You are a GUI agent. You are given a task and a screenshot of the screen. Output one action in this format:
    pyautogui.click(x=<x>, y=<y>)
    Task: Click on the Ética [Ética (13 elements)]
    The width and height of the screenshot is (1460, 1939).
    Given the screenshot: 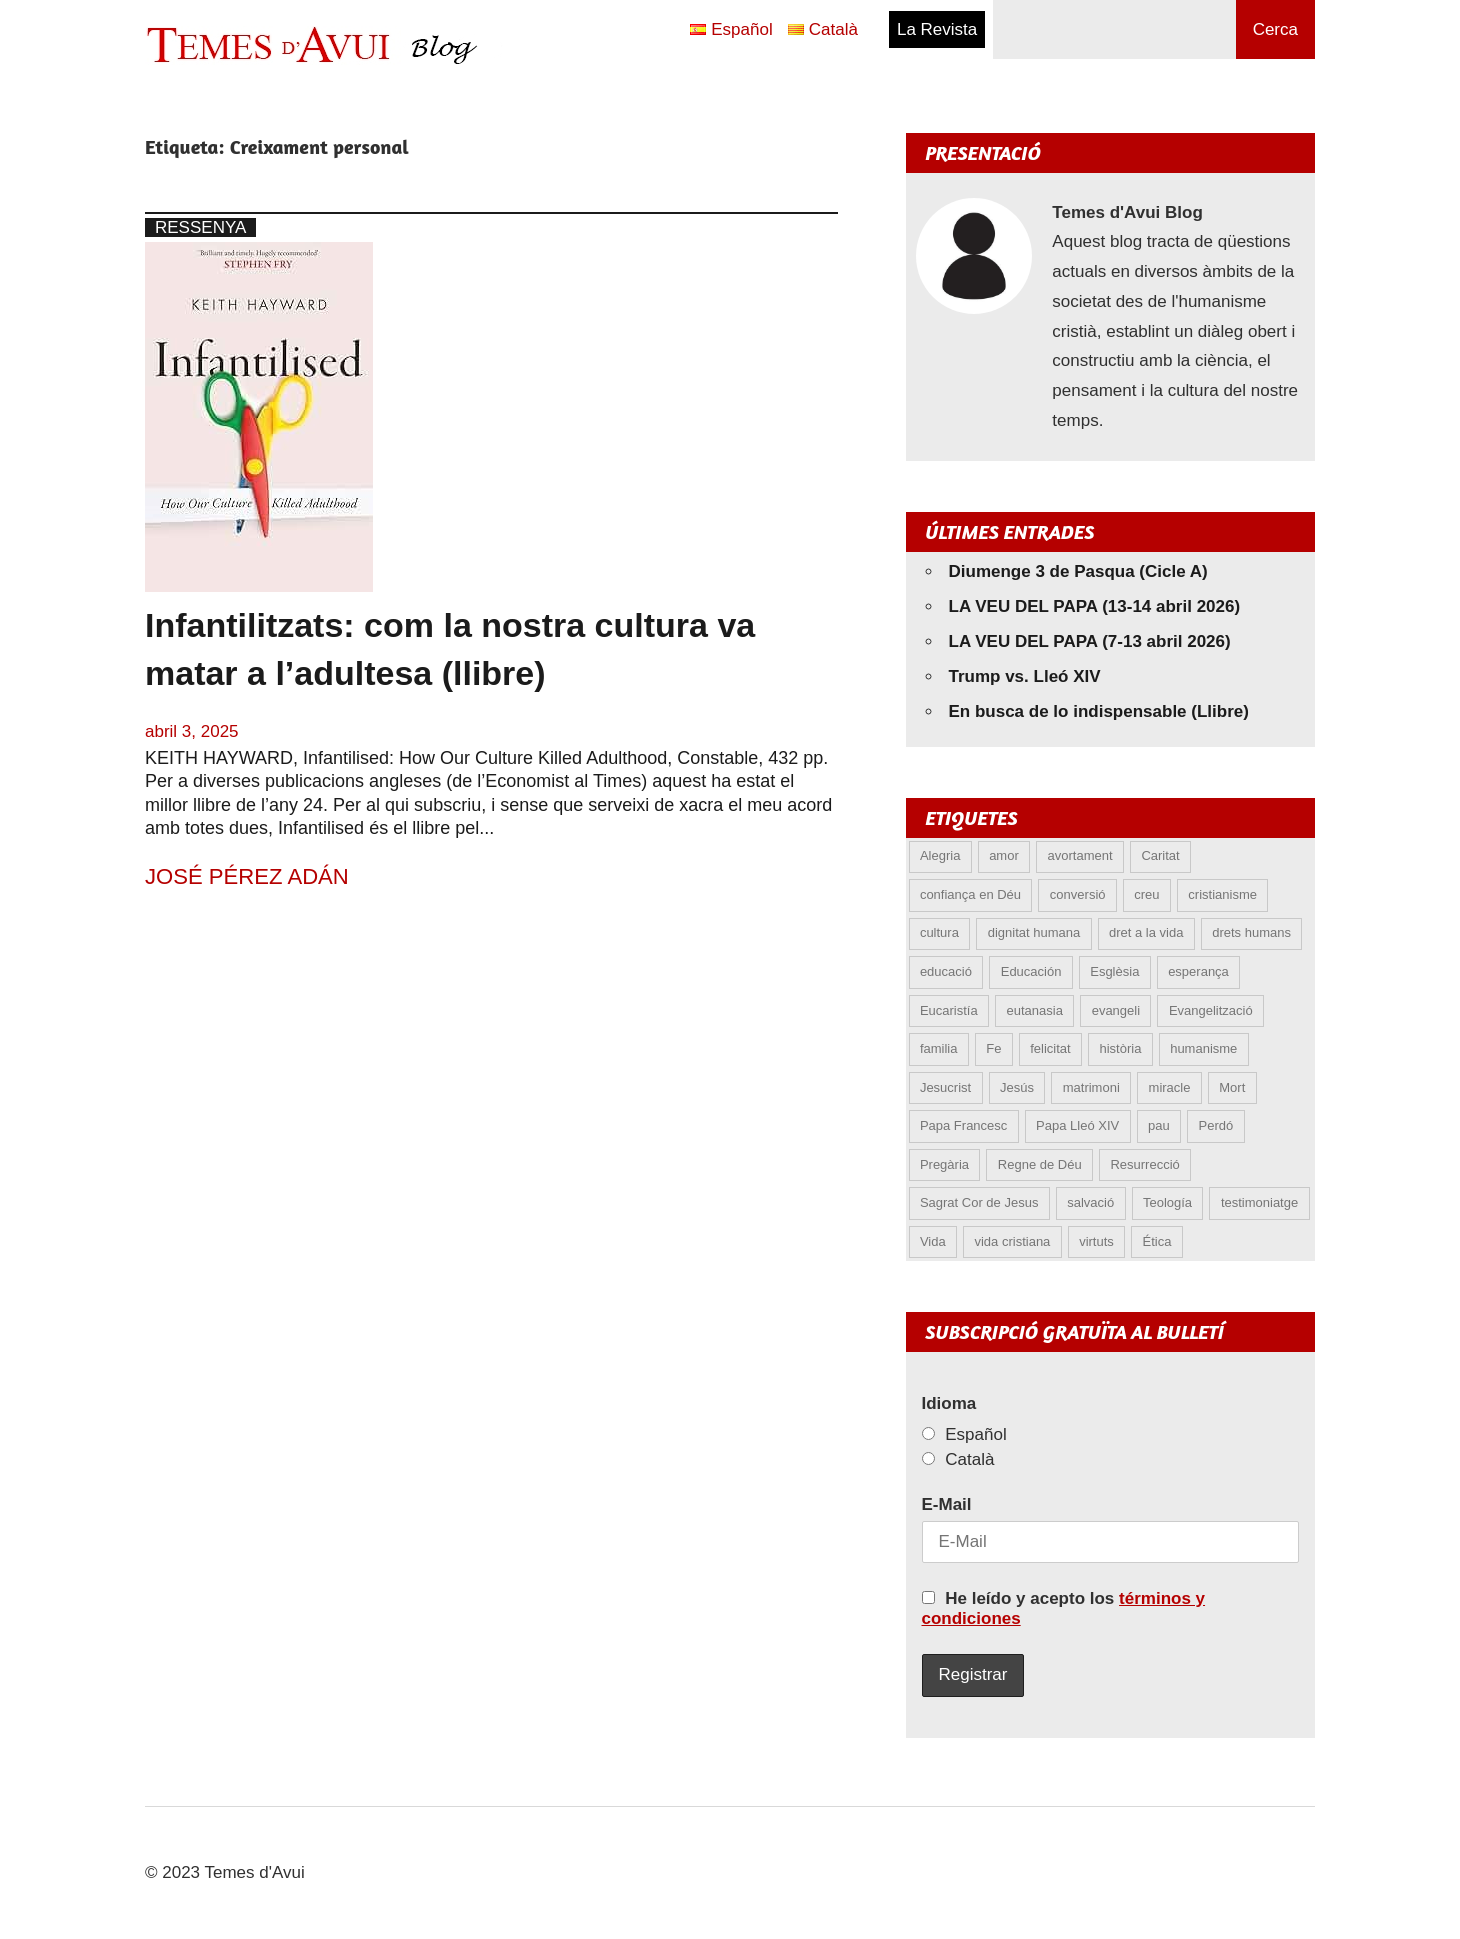 What is the action you would take?
    pyautogui.click(x=1157, y=1241)
    